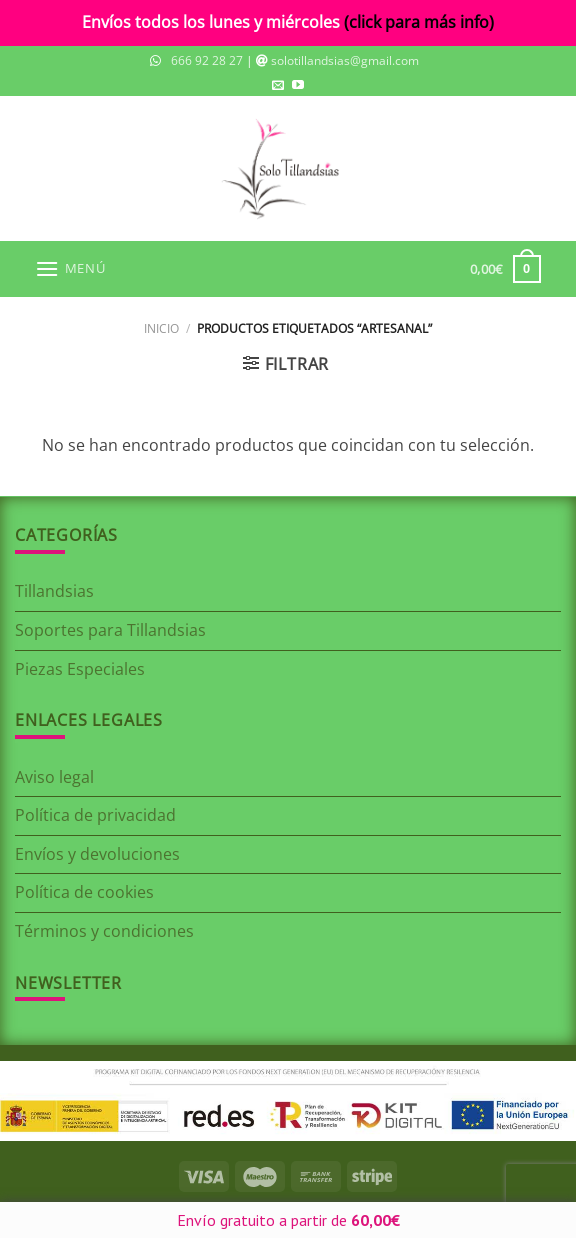 This screenshot has height=1238, width=576. What do you see at coordinates (298, 86) in the screenshot?
I see `[Síguenos en Youtube]` at bounding box center [298, 86].